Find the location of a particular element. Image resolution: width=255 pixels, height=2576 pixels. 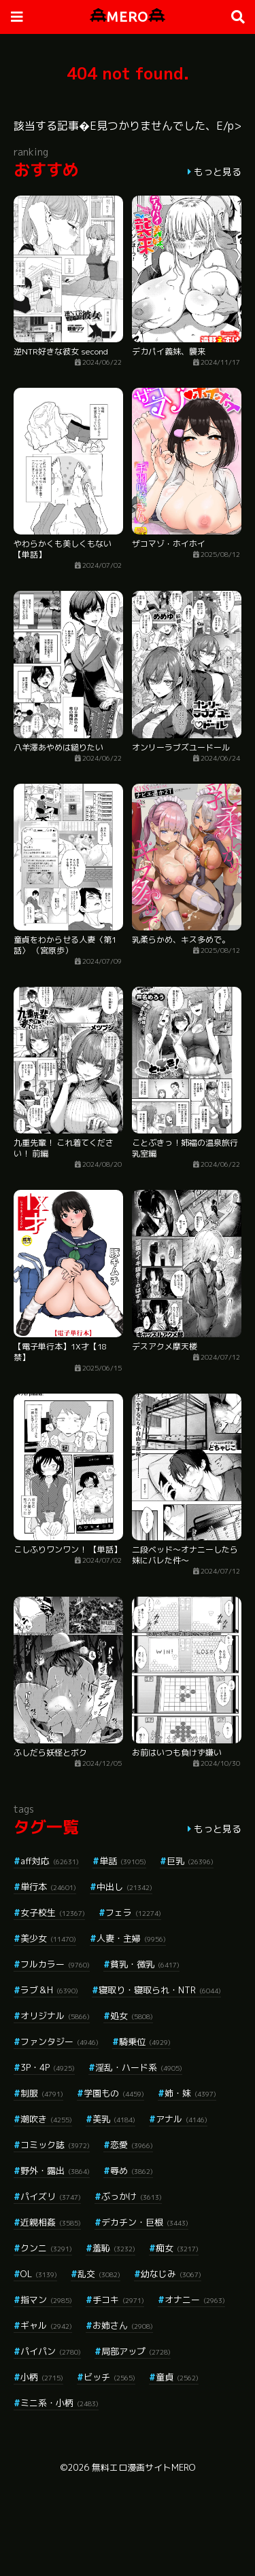

デカチン・巨根 is located at coordinates (144, 2222).